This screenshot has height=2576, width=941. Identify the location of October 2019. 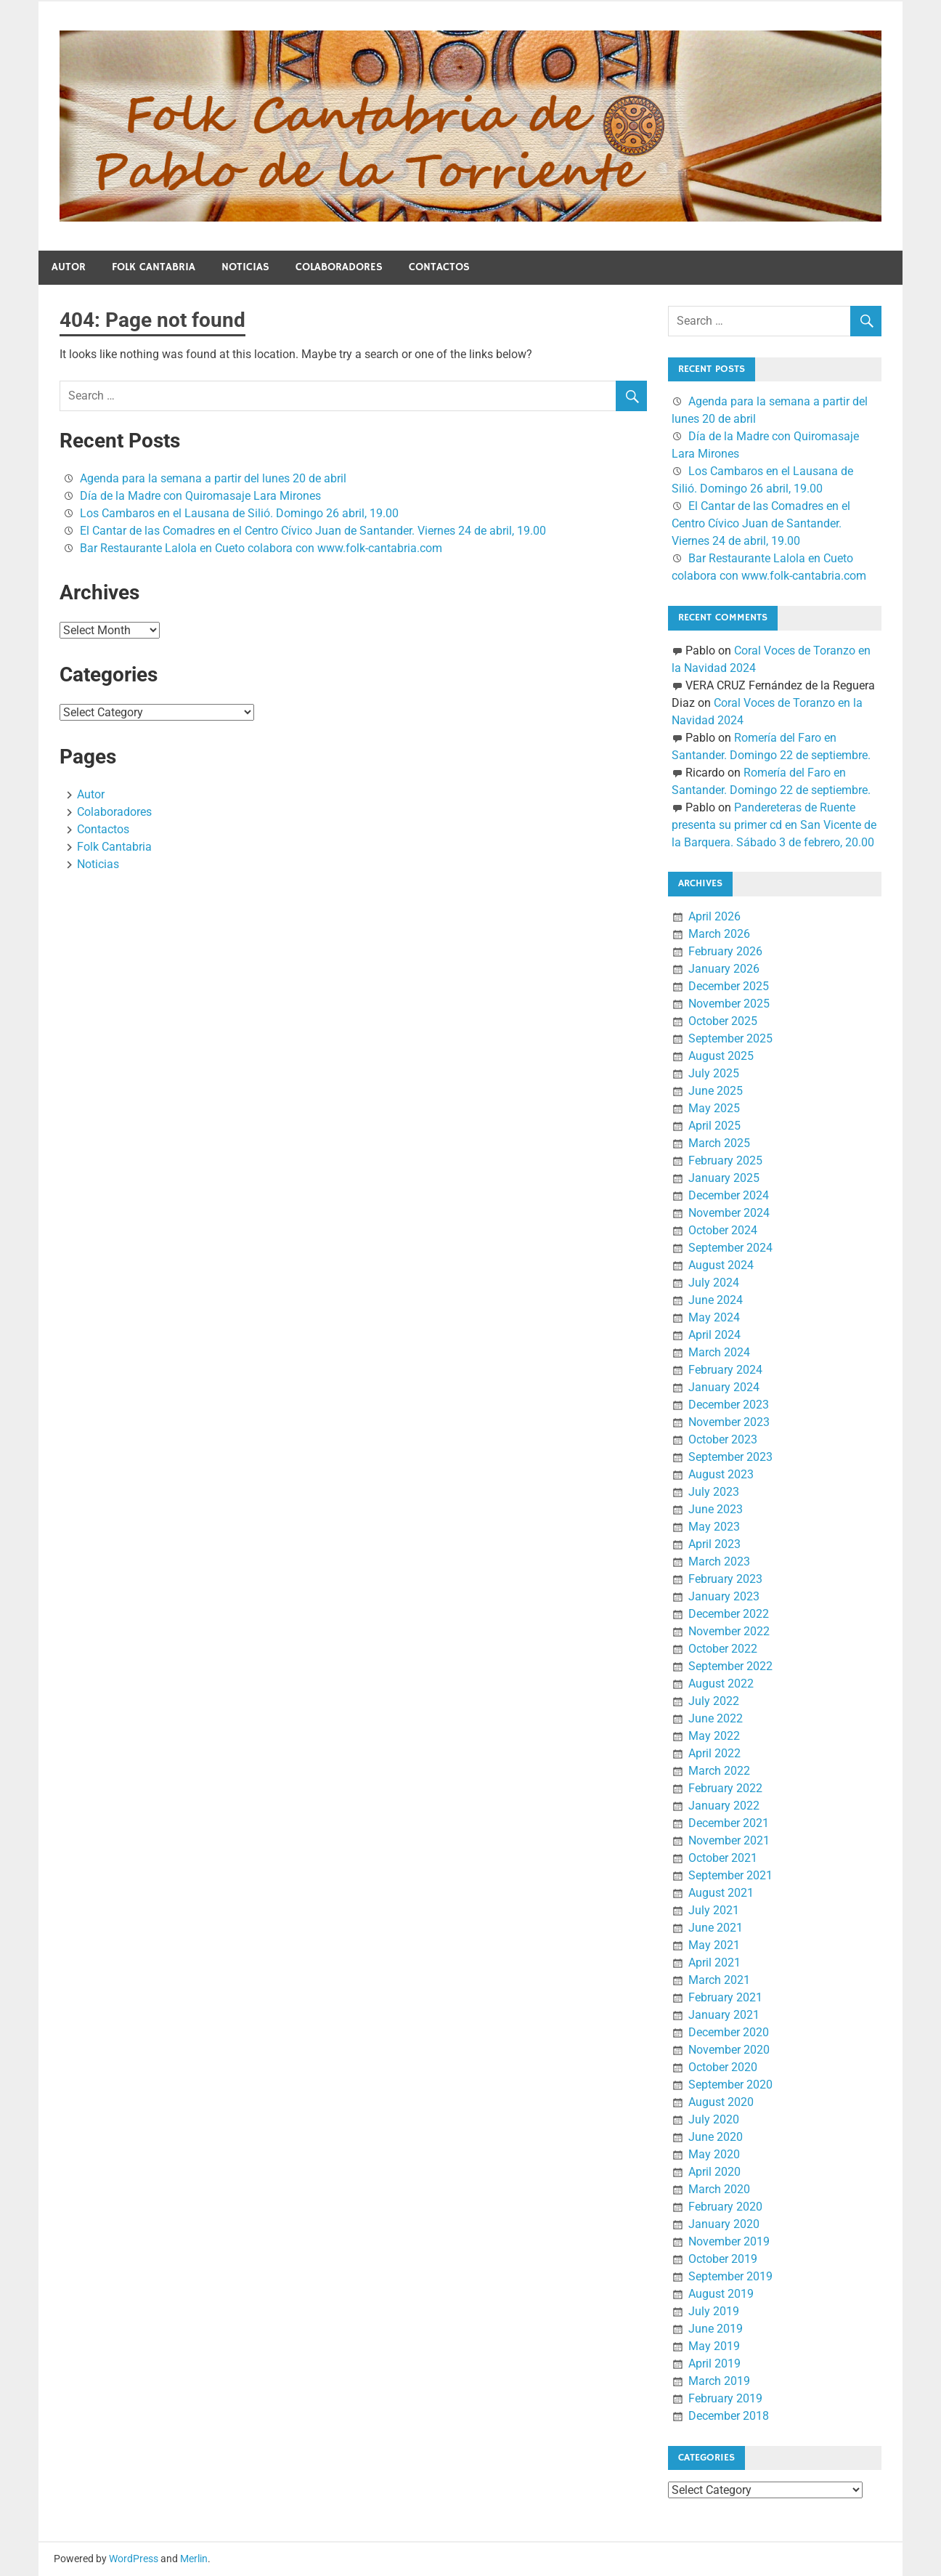
(722, 2259).